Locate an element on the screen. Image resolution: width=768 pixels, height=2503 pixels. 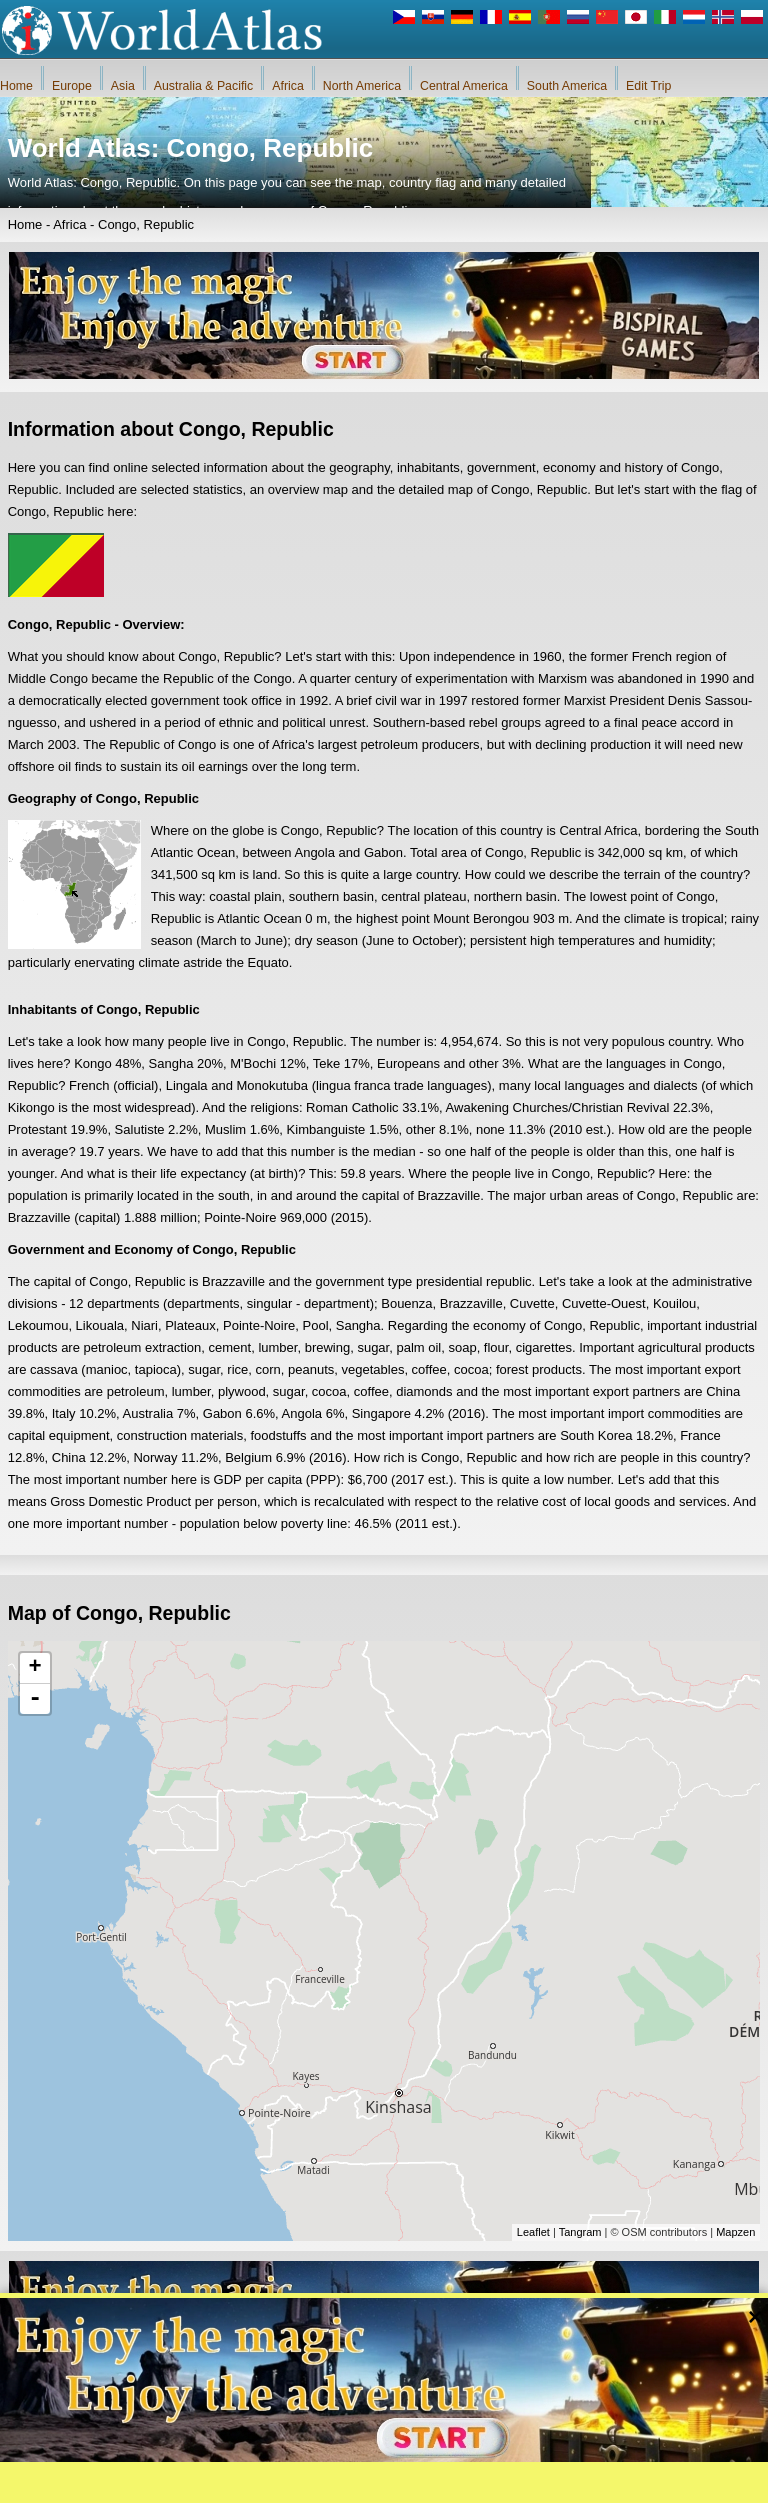
Edit Trip is located at coordinates (648, 86).